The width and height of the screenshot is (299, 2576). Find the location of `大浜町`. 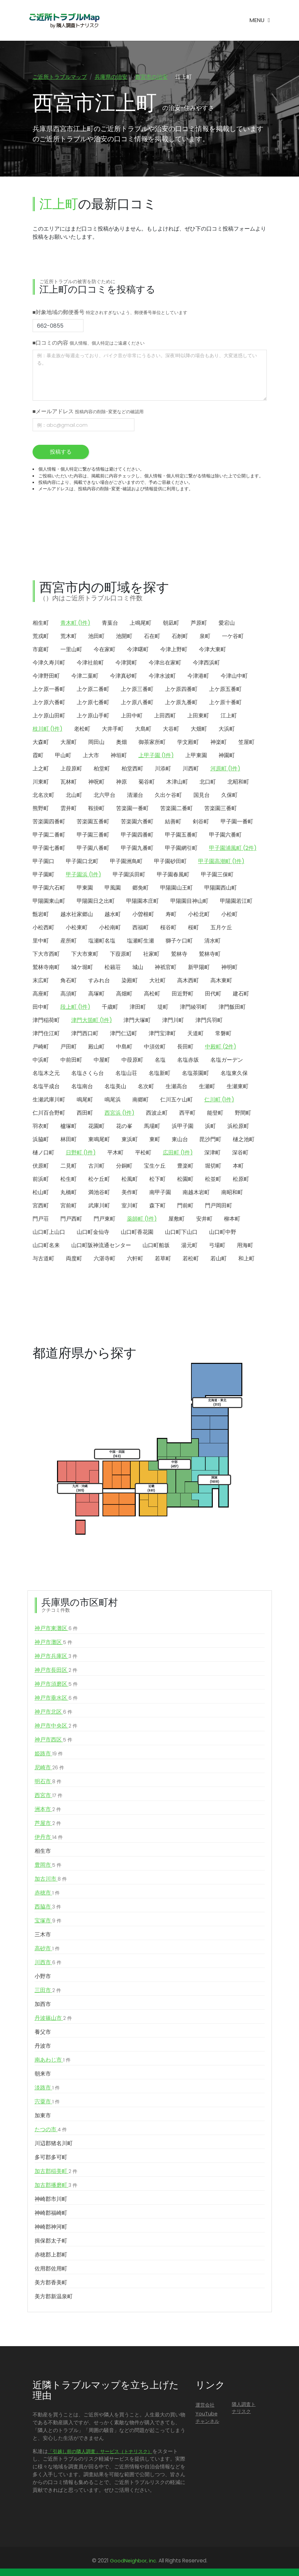

大浜町 is located at coordinates (227, 729).